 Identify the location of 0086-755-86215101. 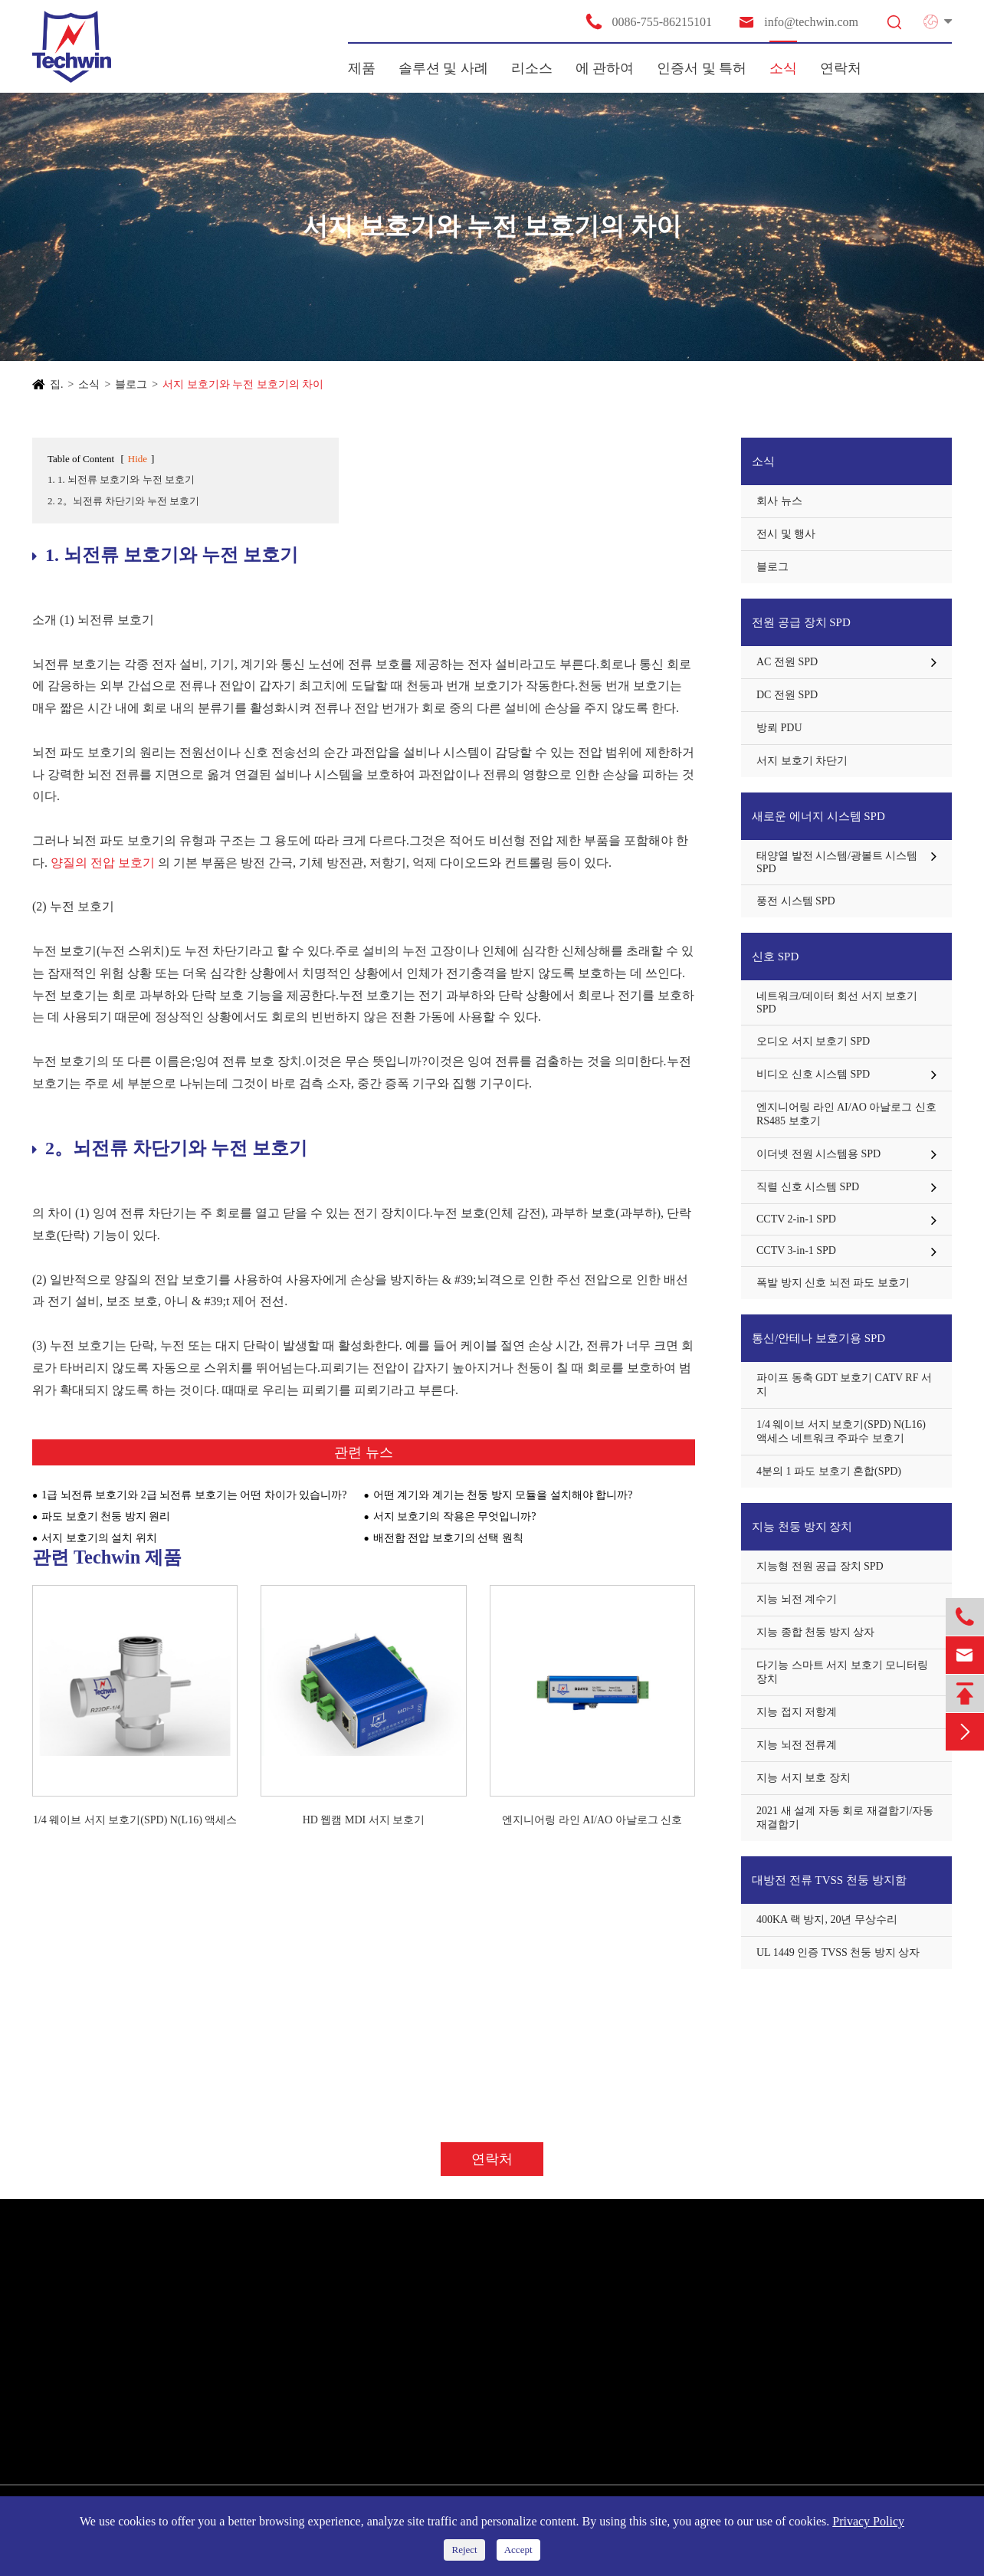
(648, 21).